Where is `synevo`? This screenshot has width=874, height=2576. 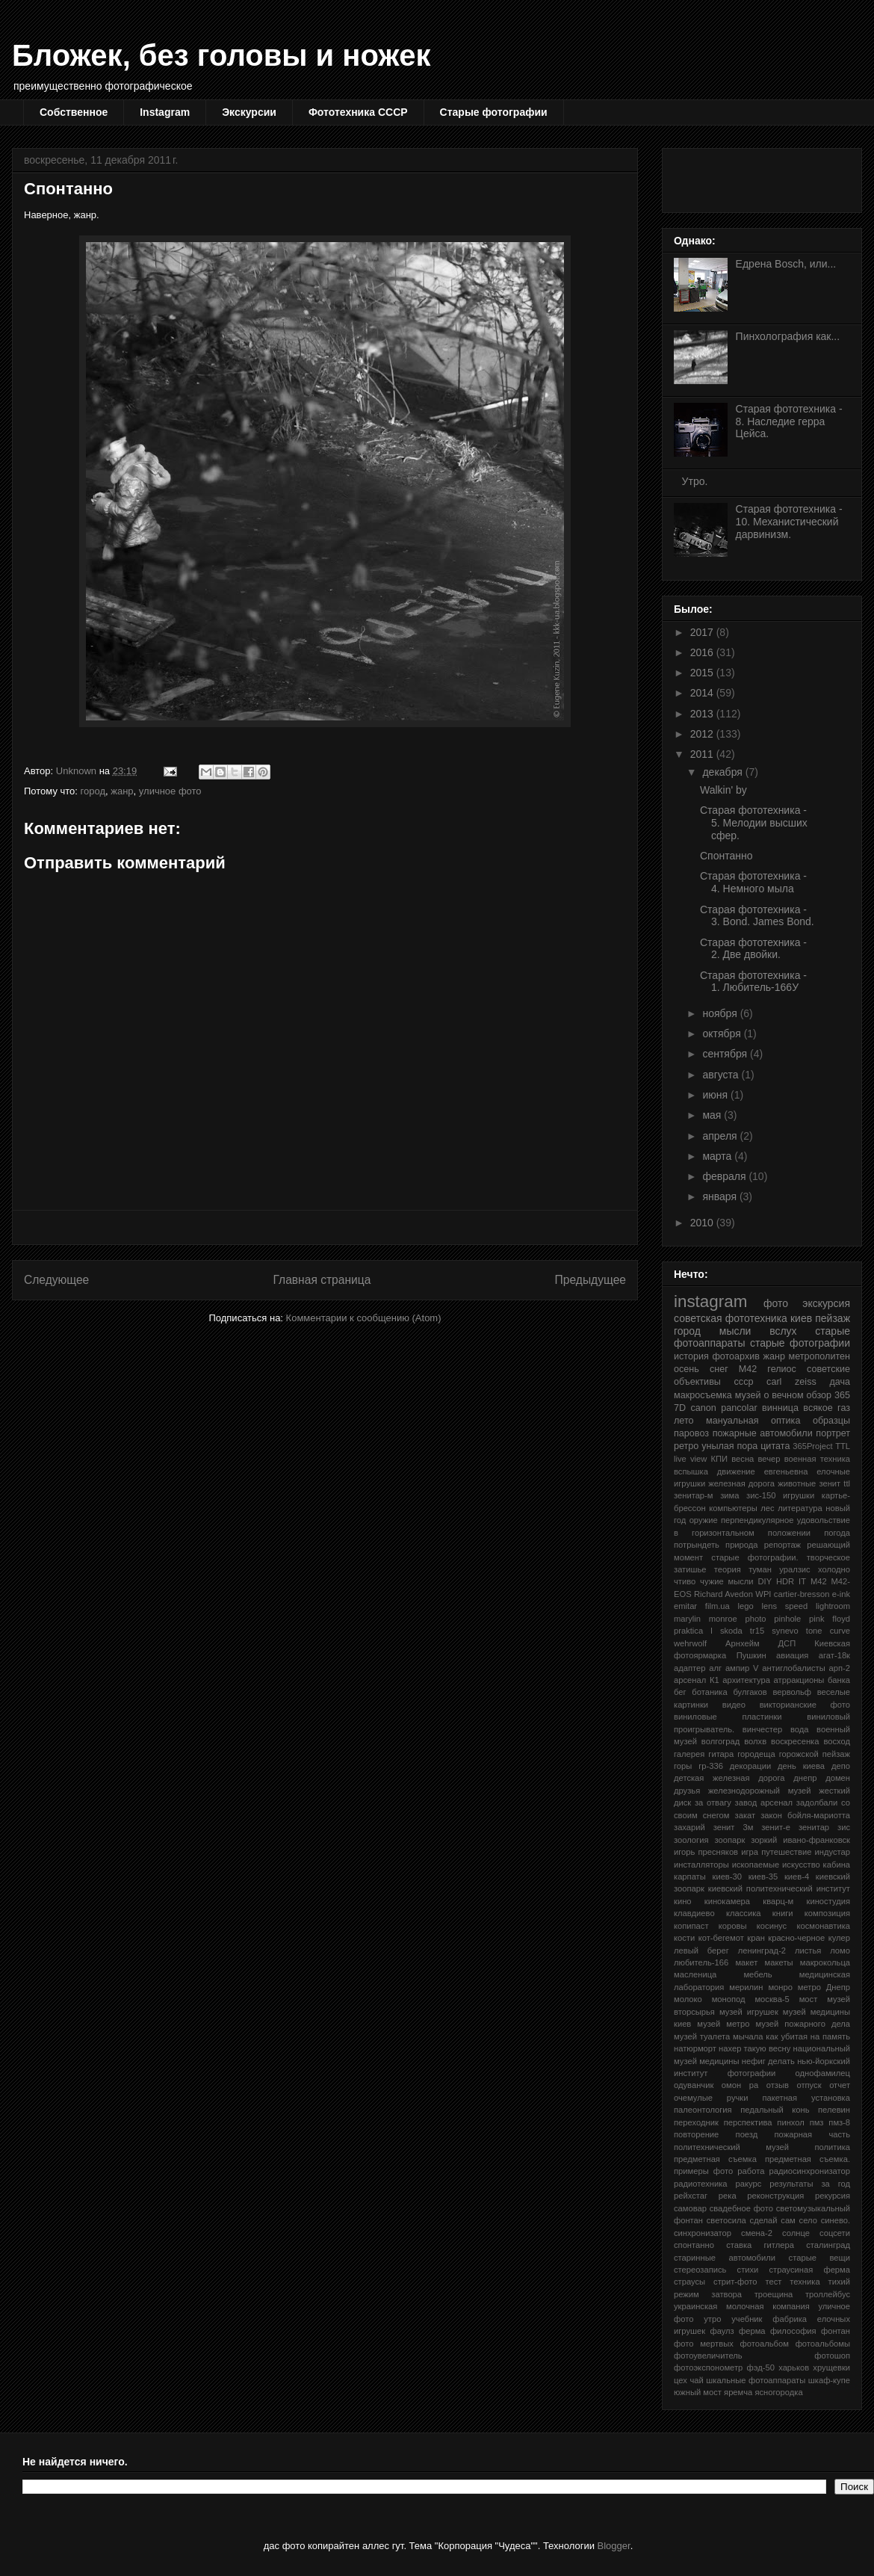
synevo is located at coordinates (785, 1630).